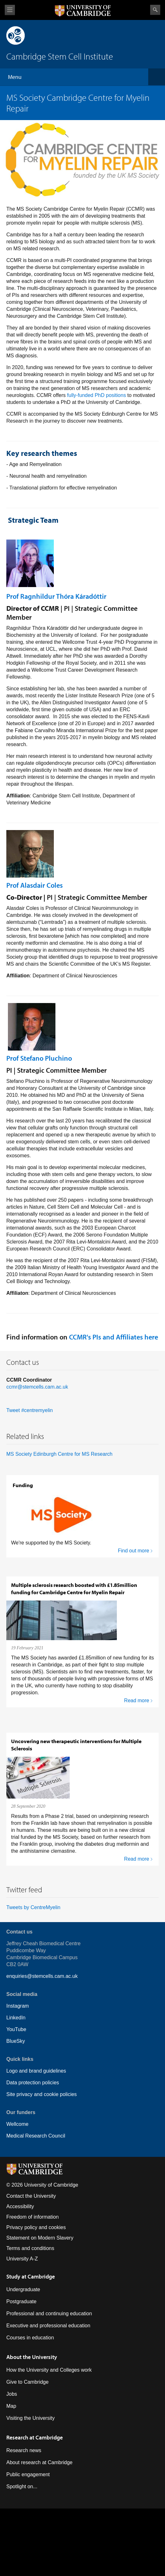 This screenshot has width=165, height=2576. What do you see at coordinates (30, 2248) in the screenshot?
I see `Terms and conditions` at bounding box center [30, 2248].